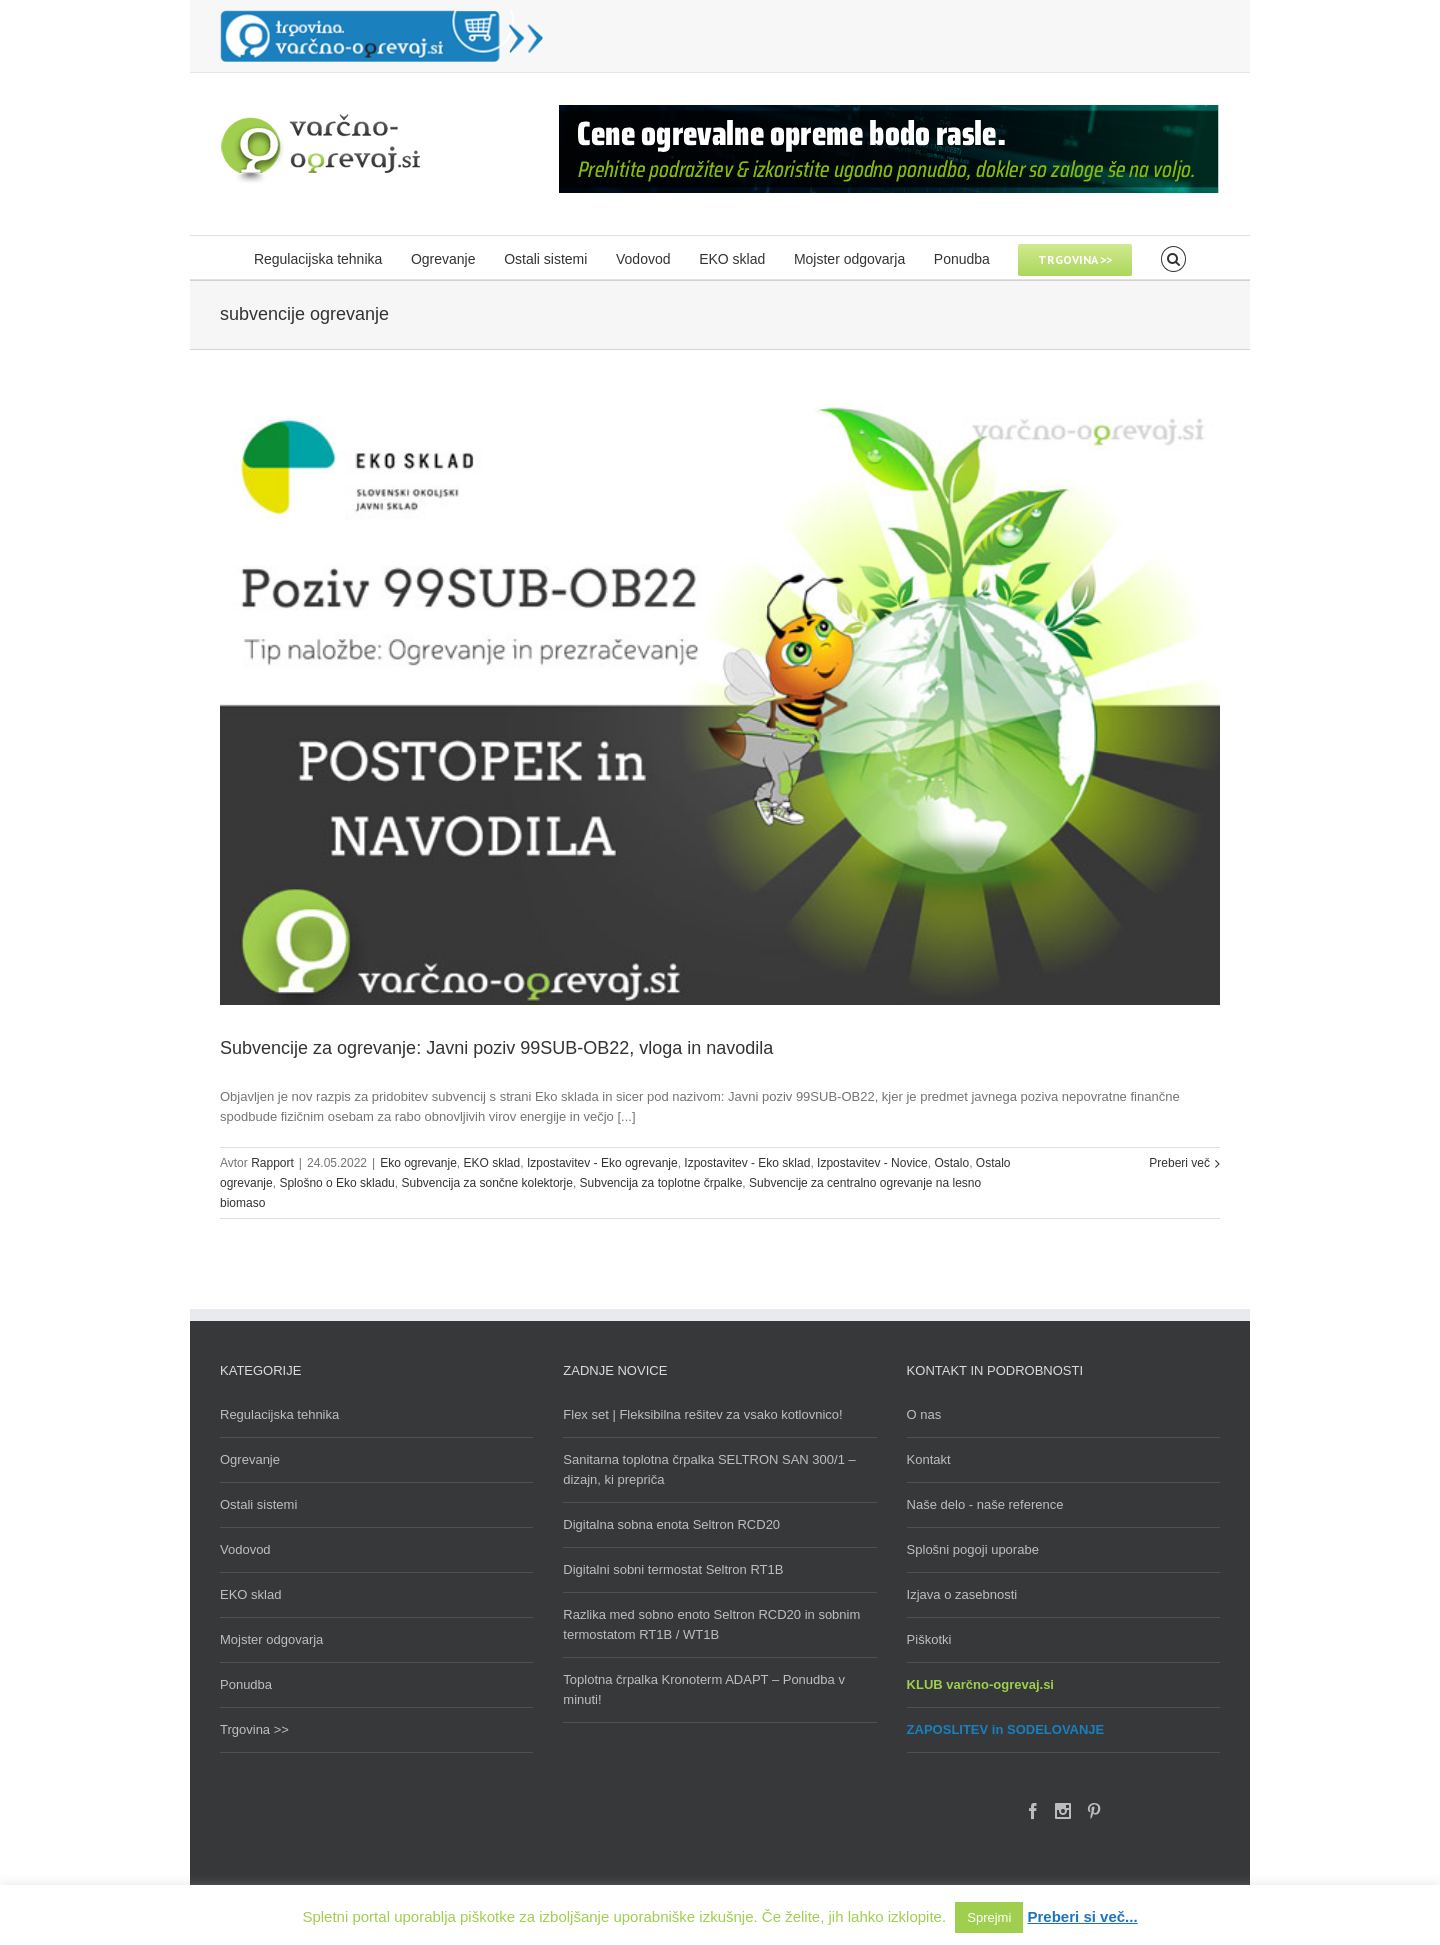 The height and width of the screenshot is (1945, 1440). What do you see at coordinates (973, 1549) in the screenshot?
I see `Splošni pogoji uporabe` at bounding box center [973, 1549].